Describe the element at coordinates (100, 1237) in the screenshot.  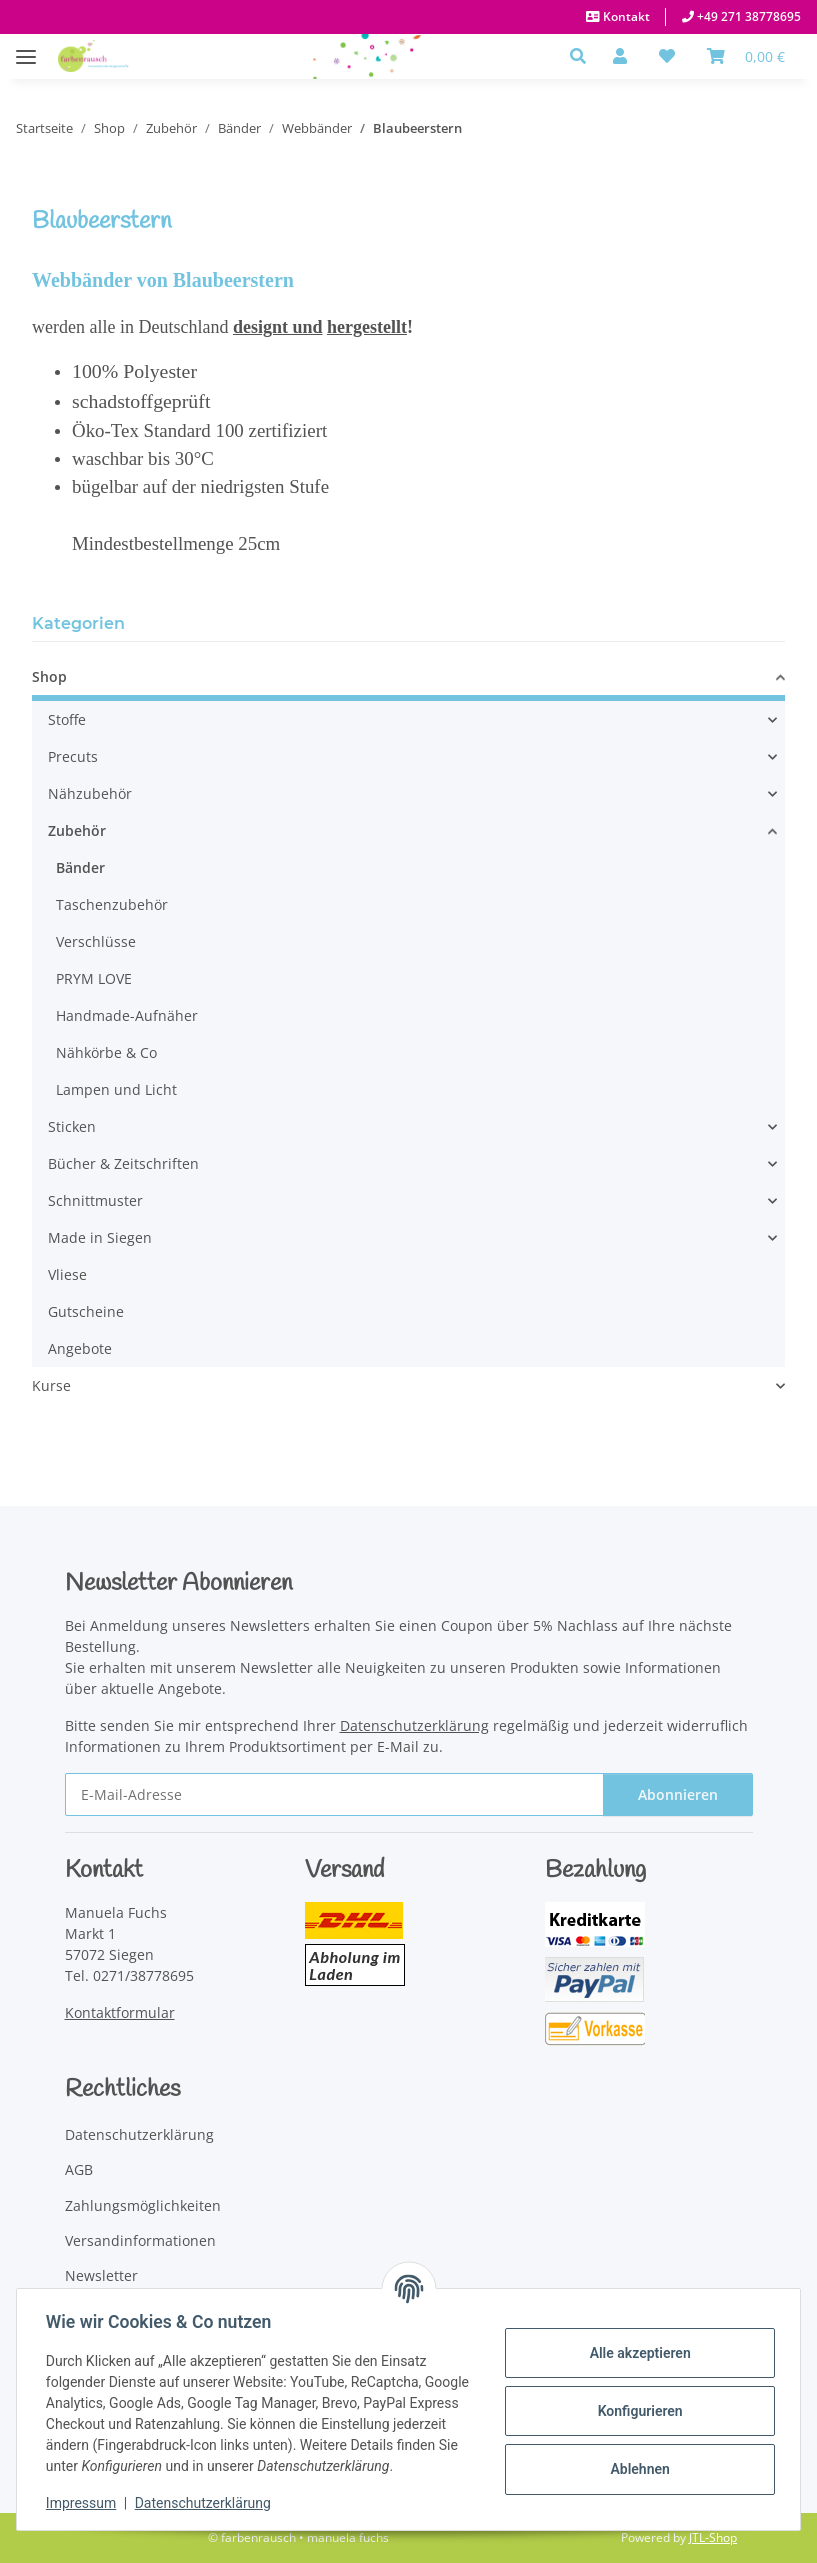
I see `Made in Siegen` at that location.